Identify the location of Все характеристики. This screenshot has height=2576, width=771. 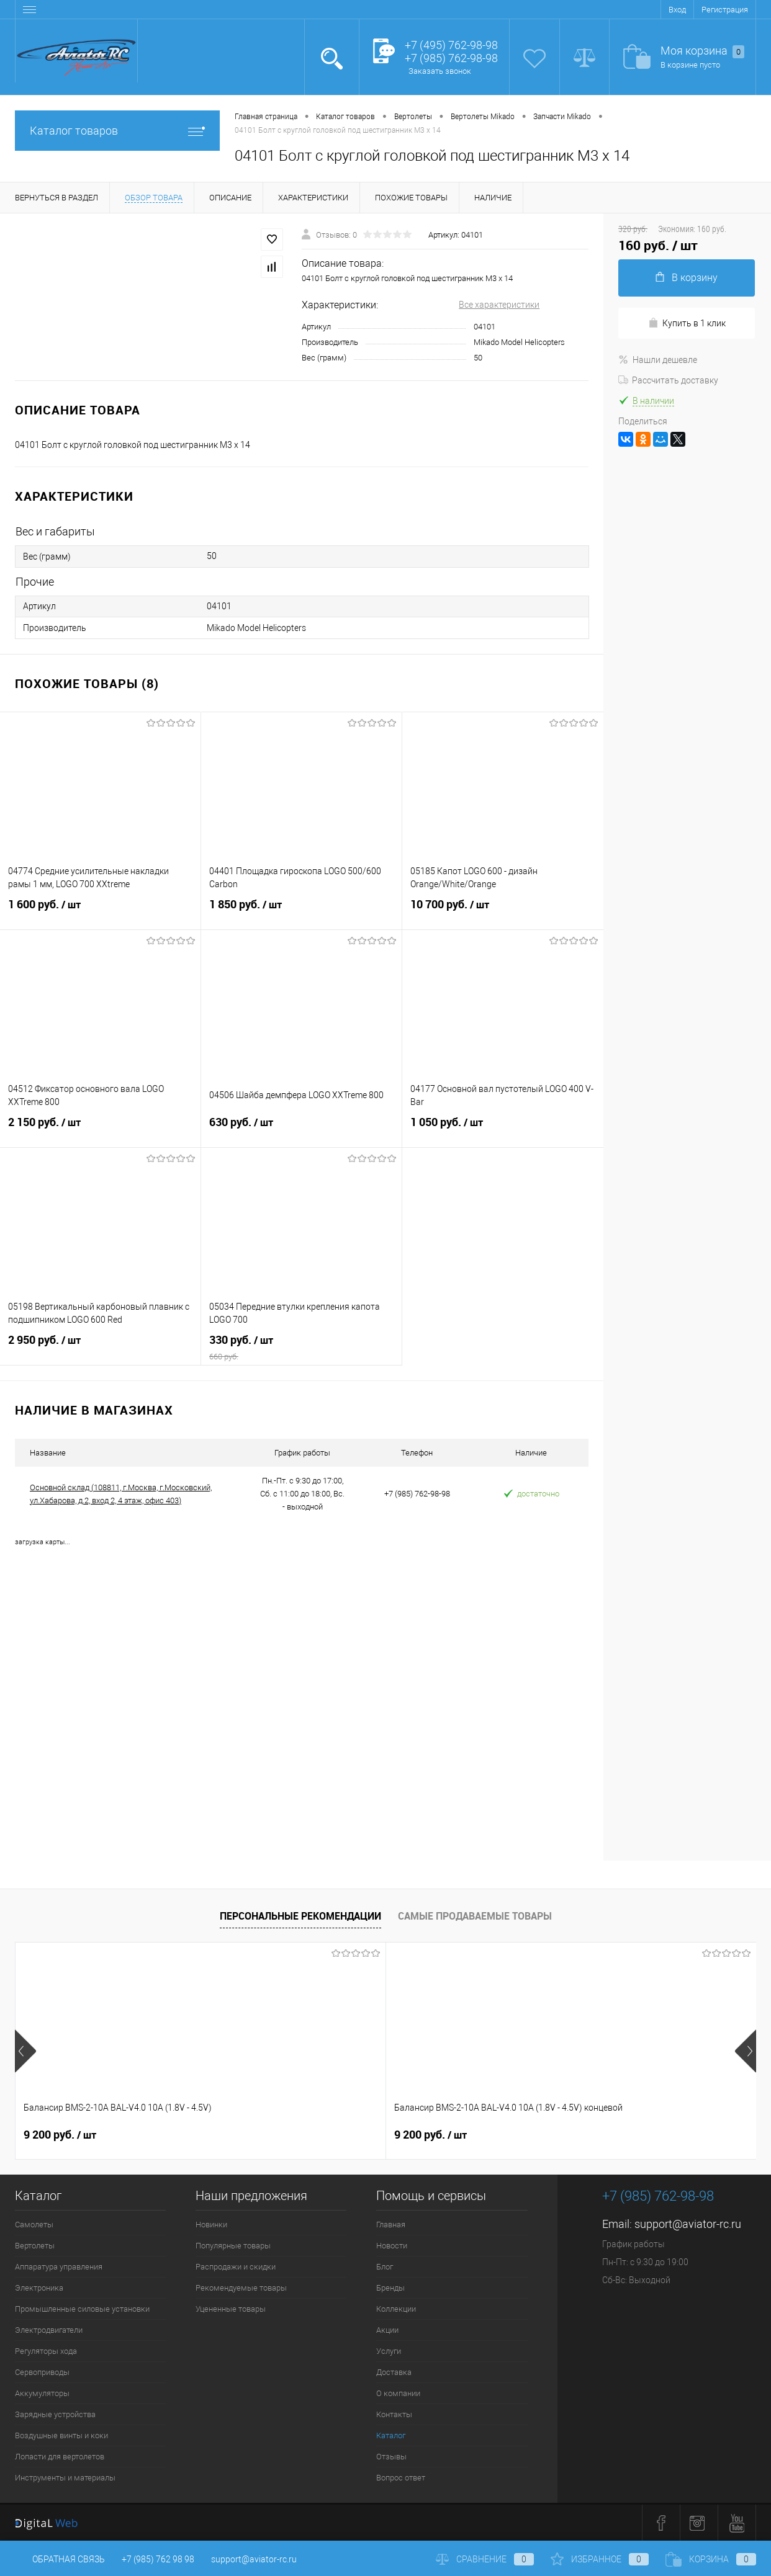
(499, 305).